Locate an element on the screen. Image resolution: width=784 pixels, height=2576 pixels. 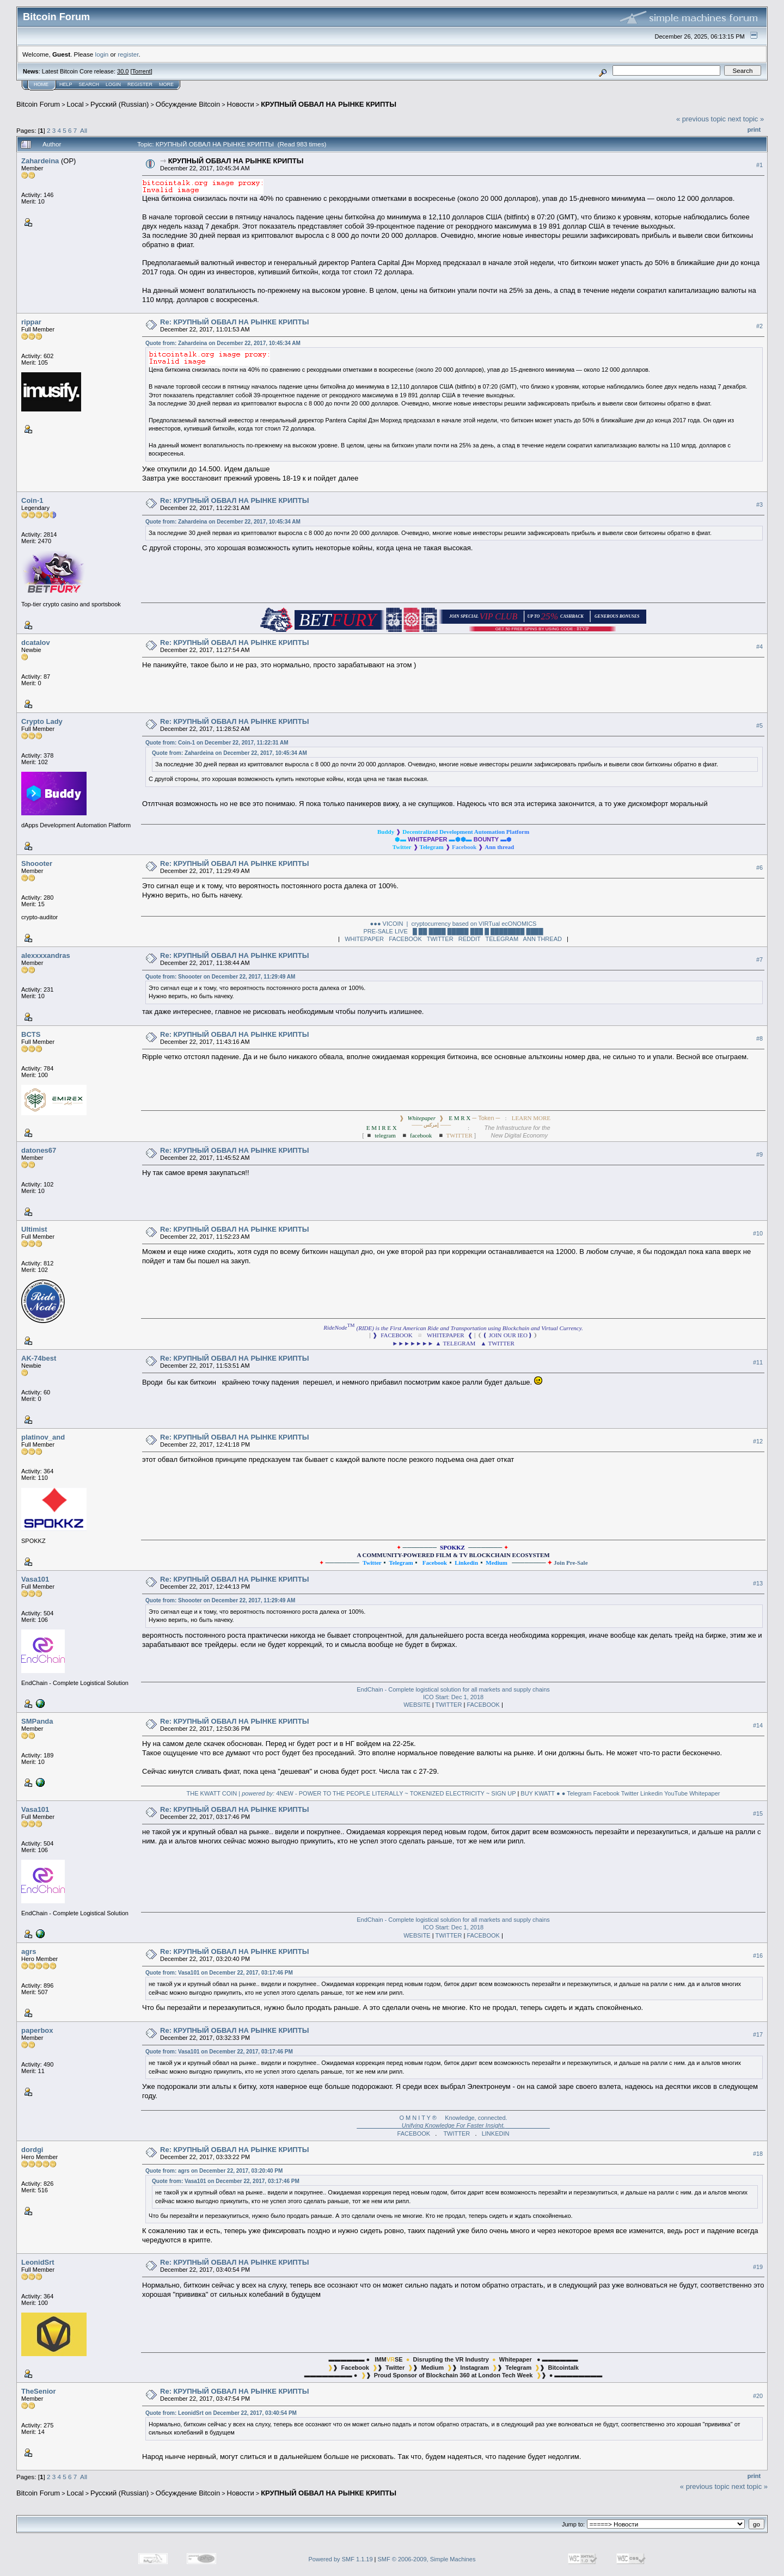
TheSenior is located at coordinates (38, 2391).